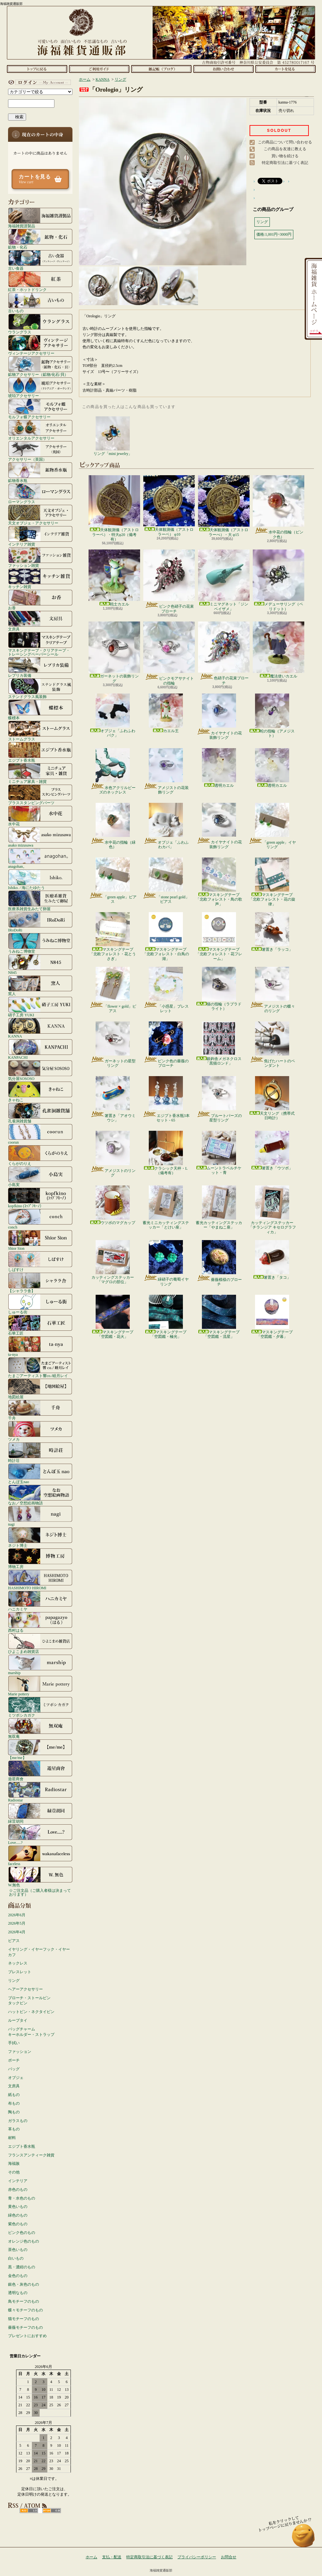 This screenshot has height=2576, width=322. I want to click on ネジト博士, so click(40, 1537).